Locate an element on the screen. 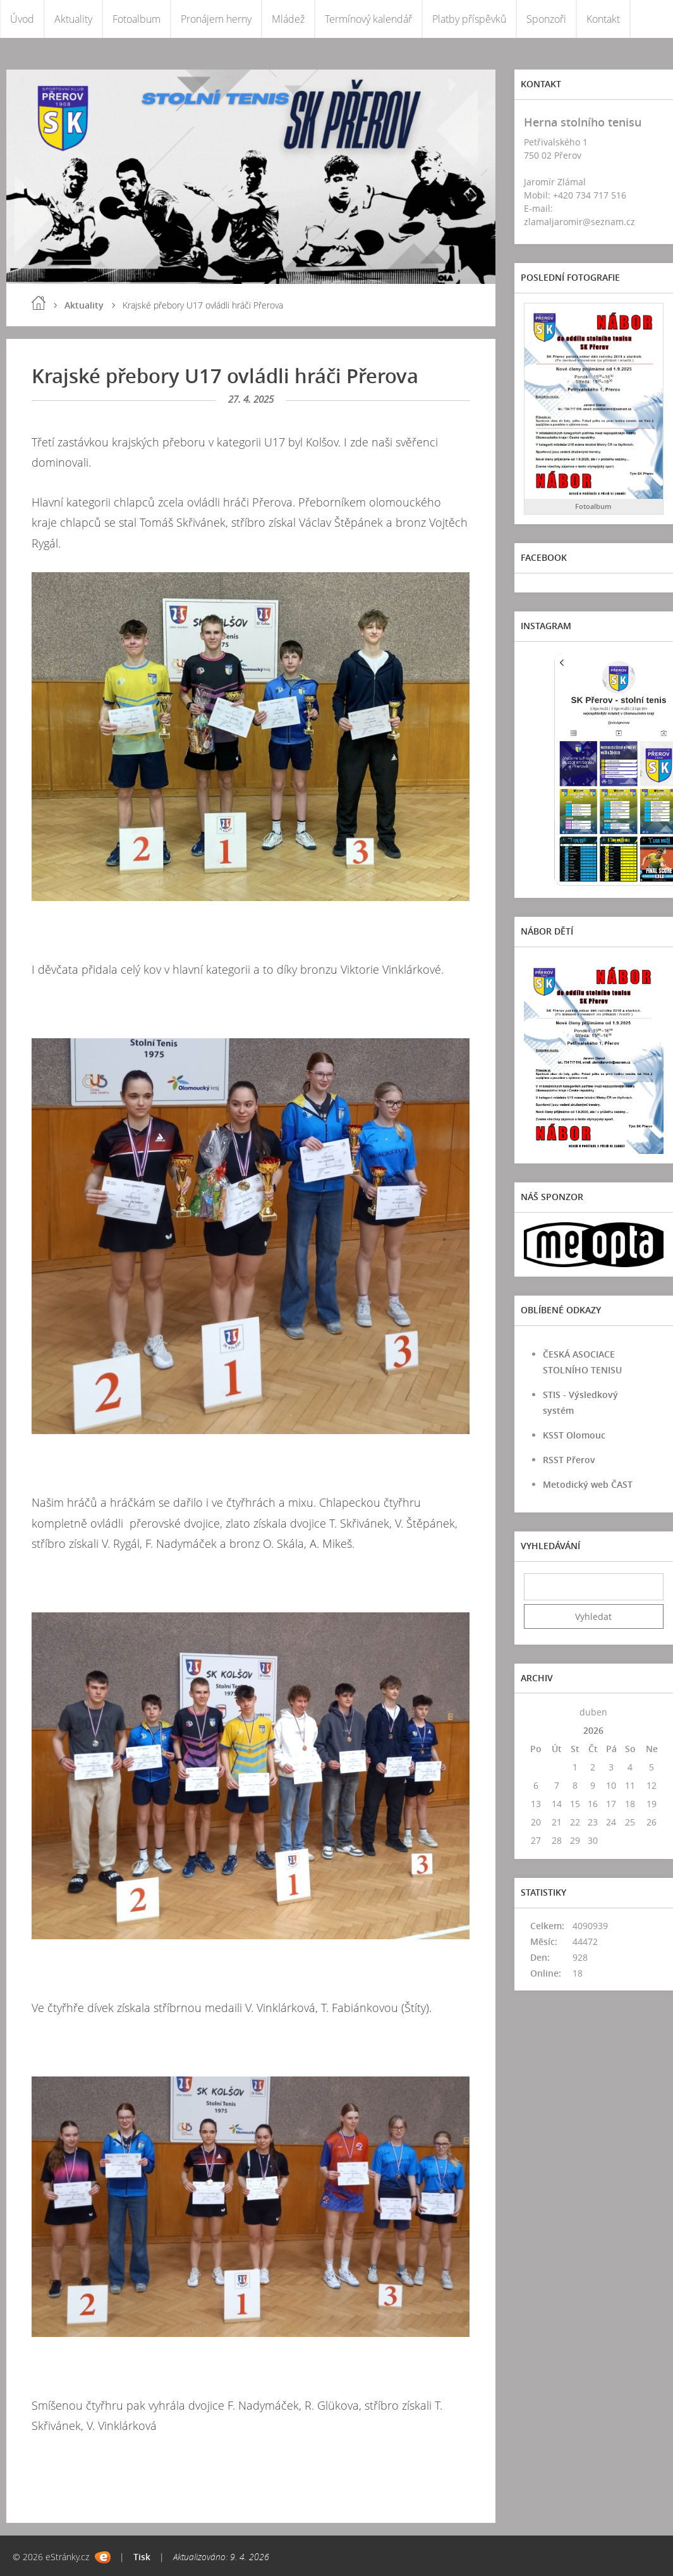  KSST Olomouc is located at coordinates (574, 1435).